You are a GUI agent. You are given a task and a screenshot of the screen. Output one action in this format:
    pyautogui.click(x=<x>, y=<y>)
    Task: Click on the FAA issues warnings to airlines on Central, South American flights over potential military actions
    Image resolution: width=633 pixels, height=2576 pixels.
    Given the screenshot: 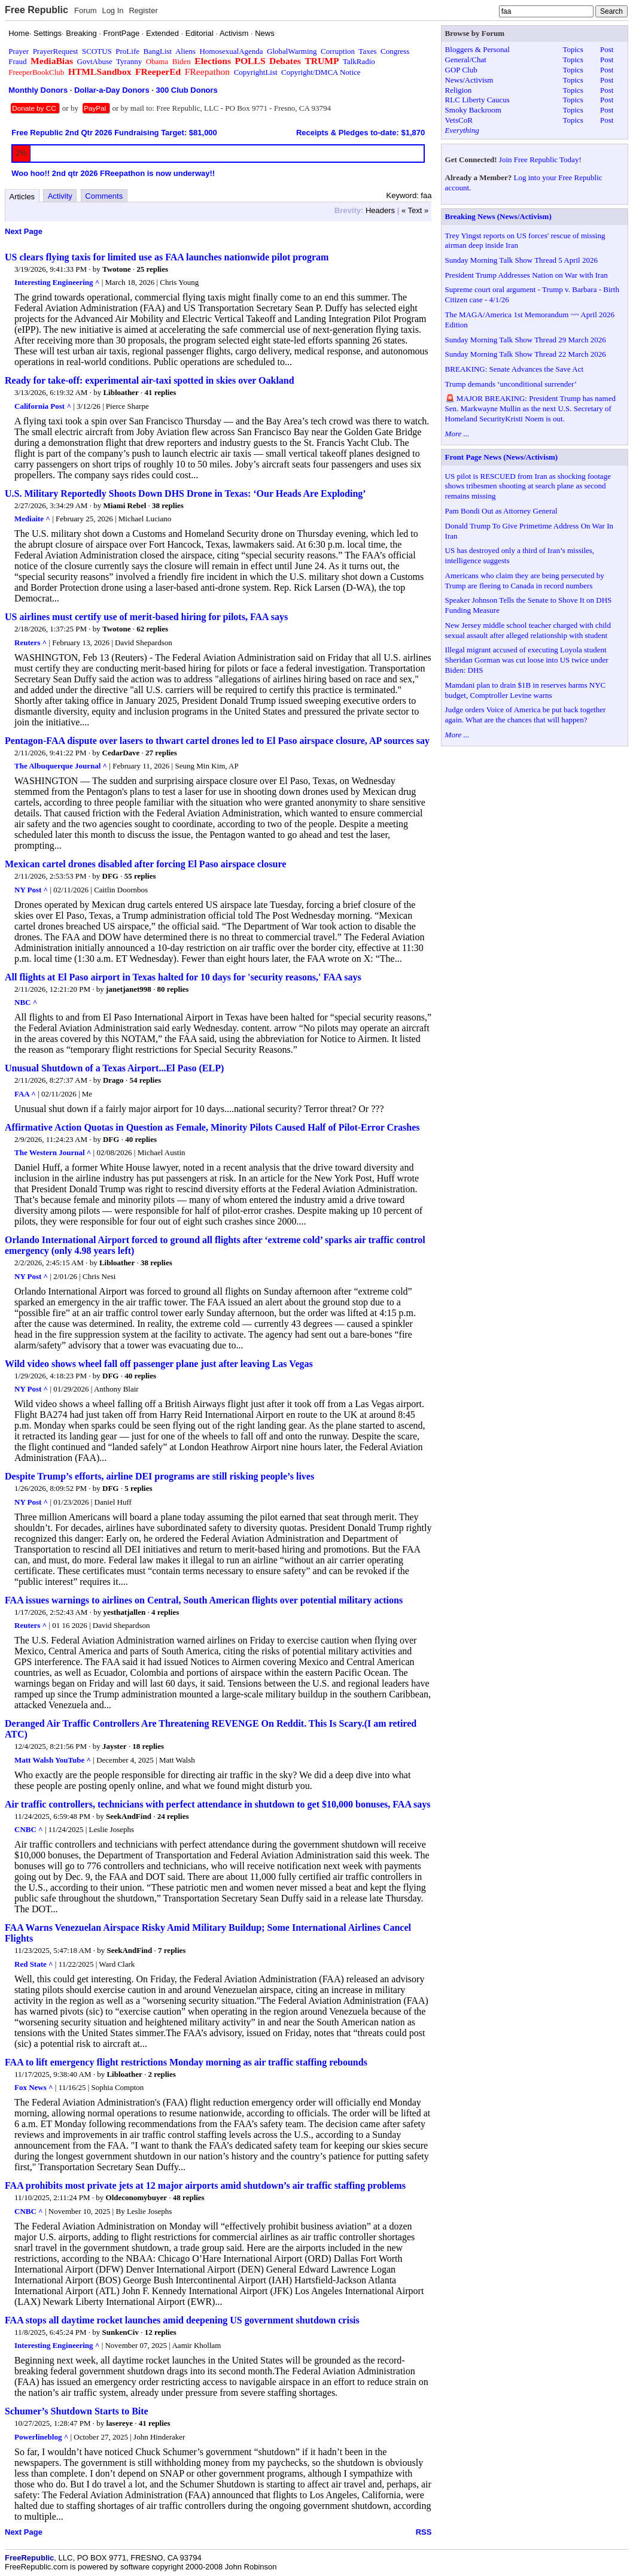 What is the action you would take?
    pyautogui.click(x=204, y=1600)
    